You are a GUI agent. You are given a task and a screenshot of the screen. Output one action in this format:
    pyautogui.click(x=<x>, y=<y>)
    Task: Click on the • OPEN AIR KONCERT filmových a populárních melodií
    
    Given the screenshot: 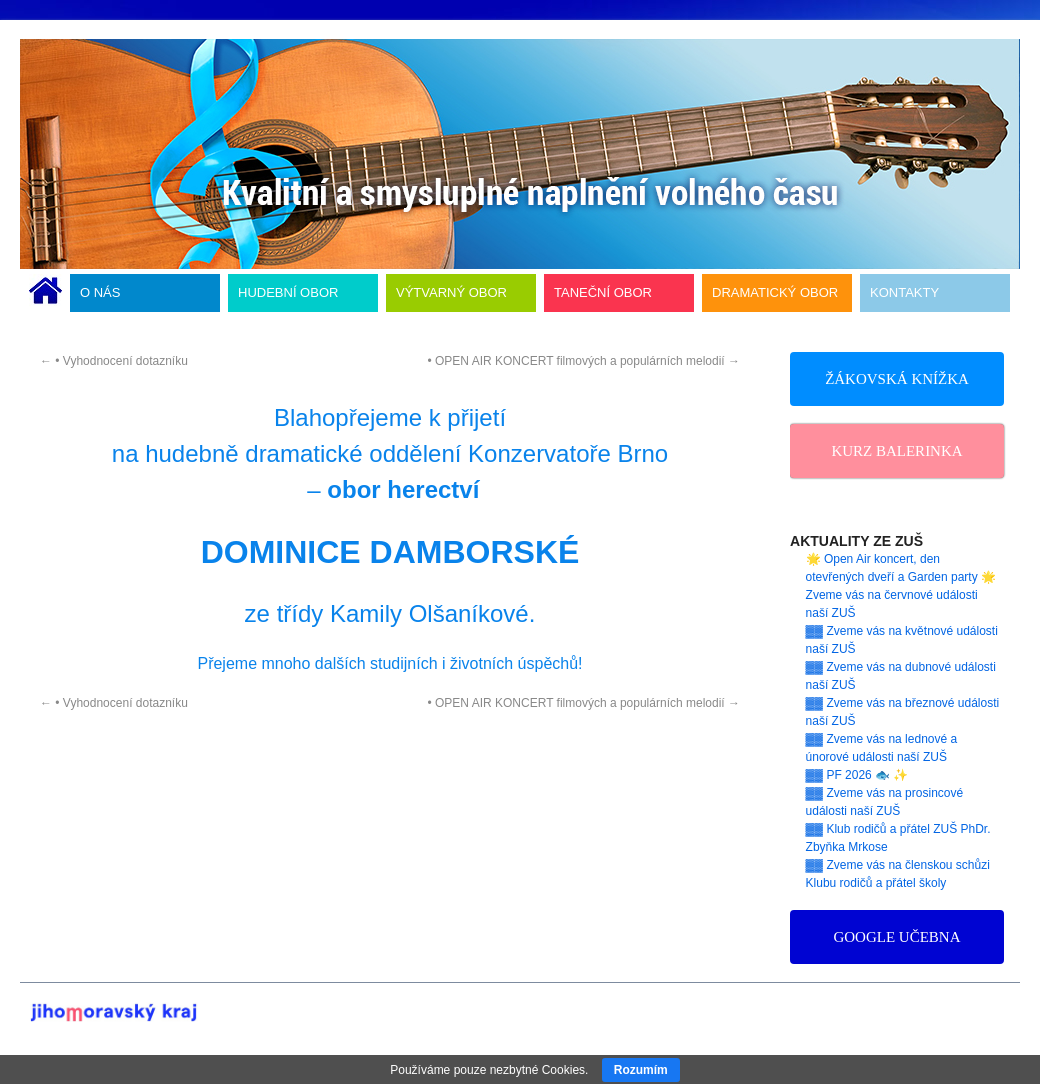 What is the action you would take?
    pyautogui.click(x=583, y=361)
    